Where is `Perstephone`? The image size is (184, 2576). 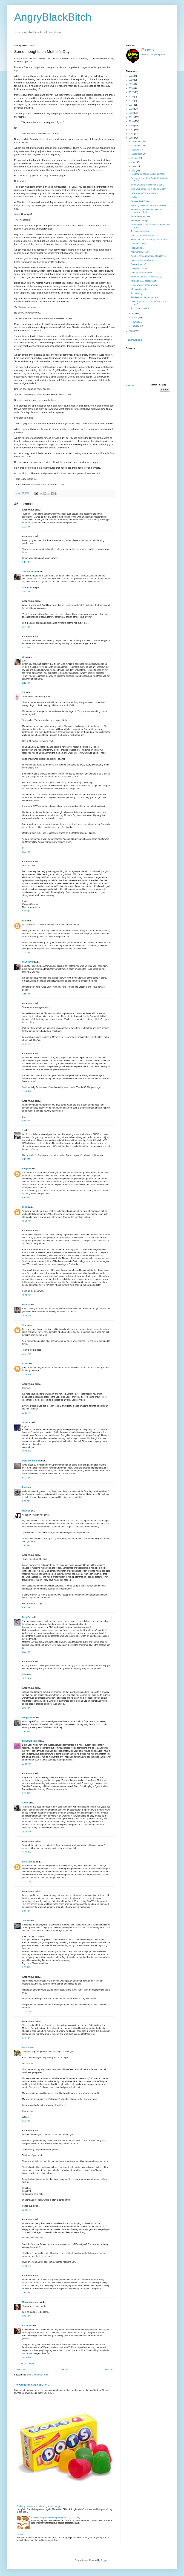
Perstephone is located at coordinates (28, 1862).